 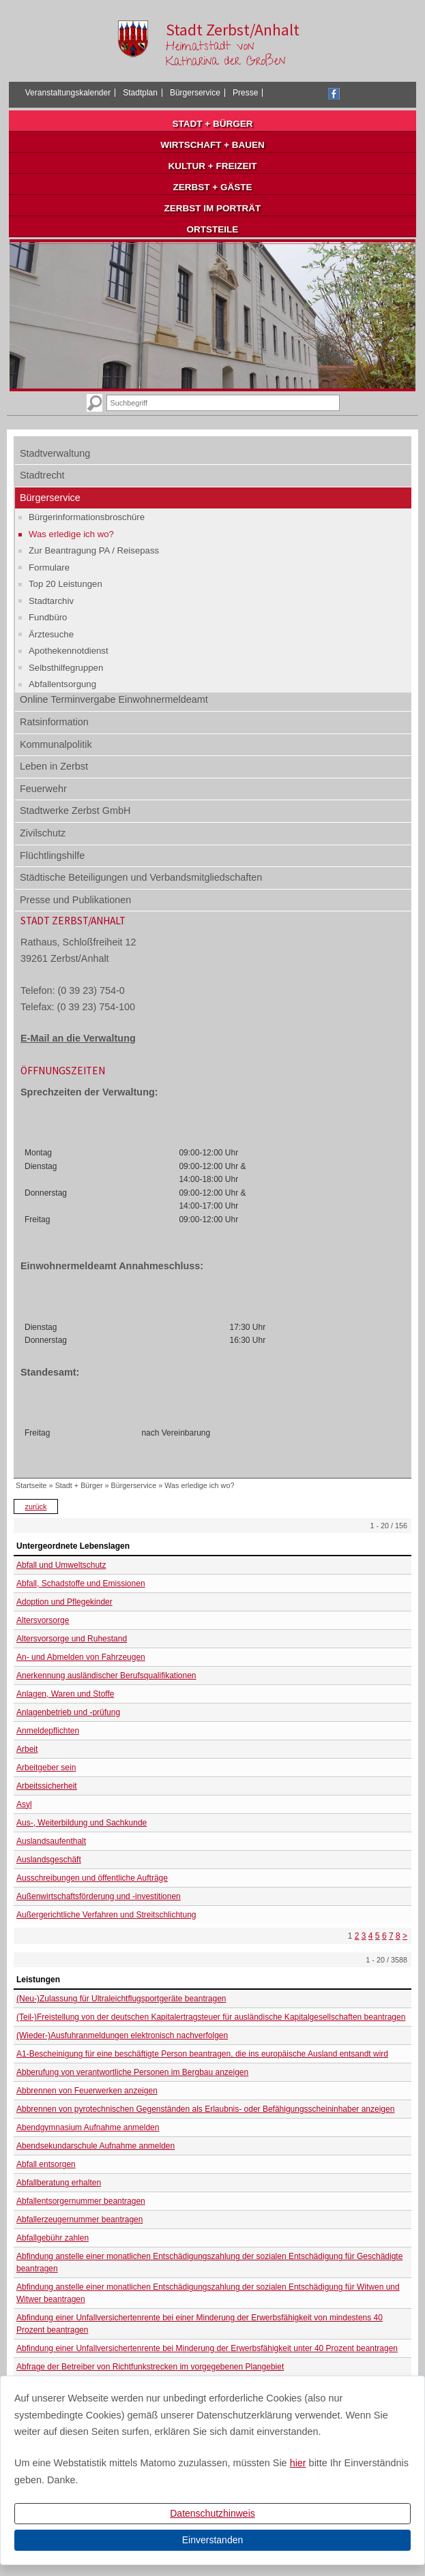 I want to click on Fundbüro, so click(x=48, y=617).